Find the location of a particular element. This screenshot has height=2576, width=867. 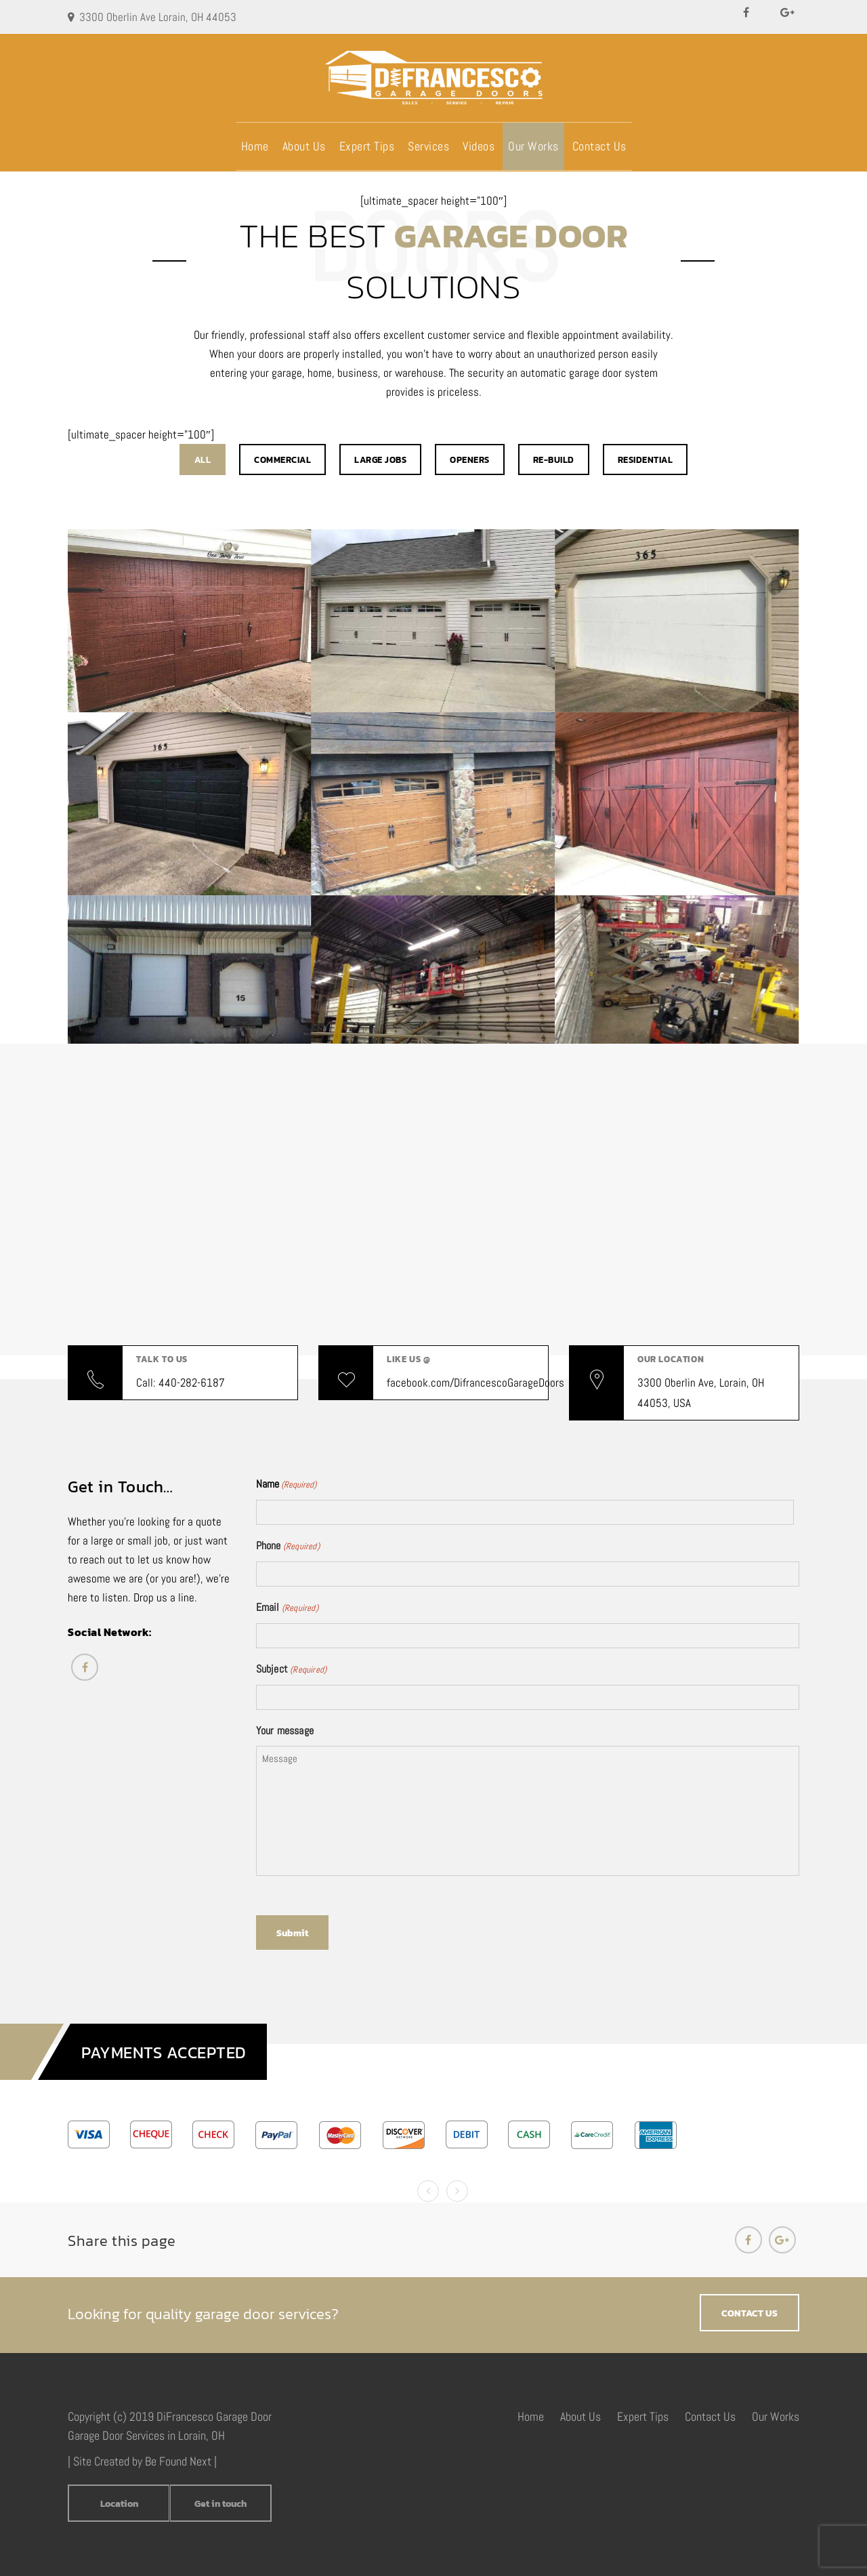

Subject is located at coordinates (291, 1669).